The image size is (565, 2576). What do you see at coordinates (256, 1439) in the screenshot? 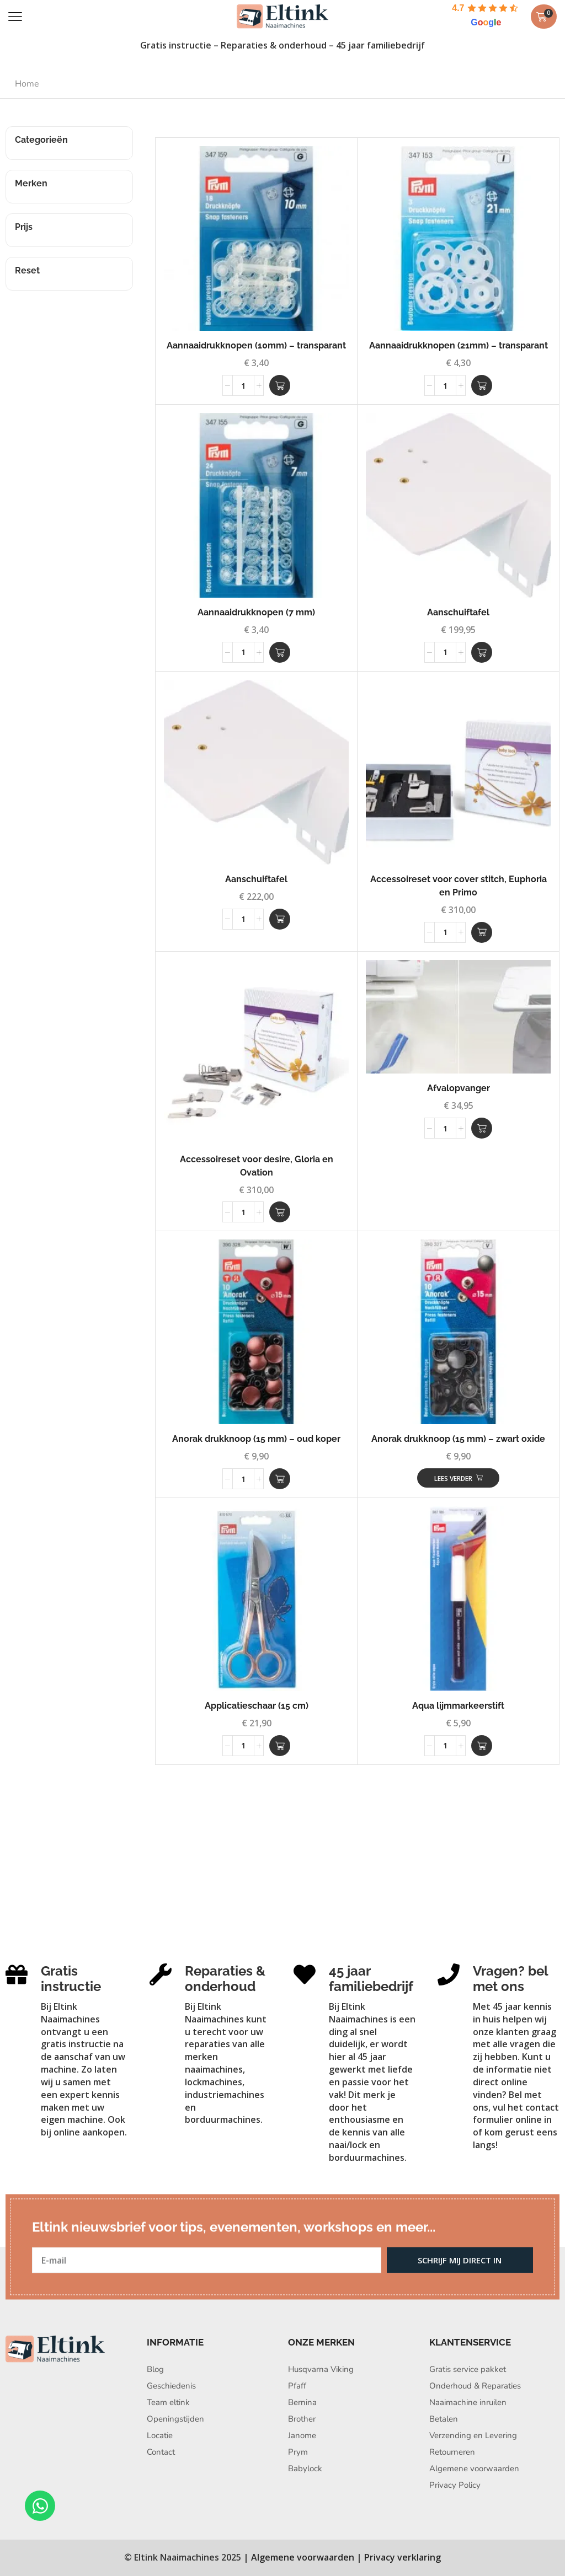
I see `Anorak drukknoop (15 mm) – oud koper` at bounding box center [256, 1439].